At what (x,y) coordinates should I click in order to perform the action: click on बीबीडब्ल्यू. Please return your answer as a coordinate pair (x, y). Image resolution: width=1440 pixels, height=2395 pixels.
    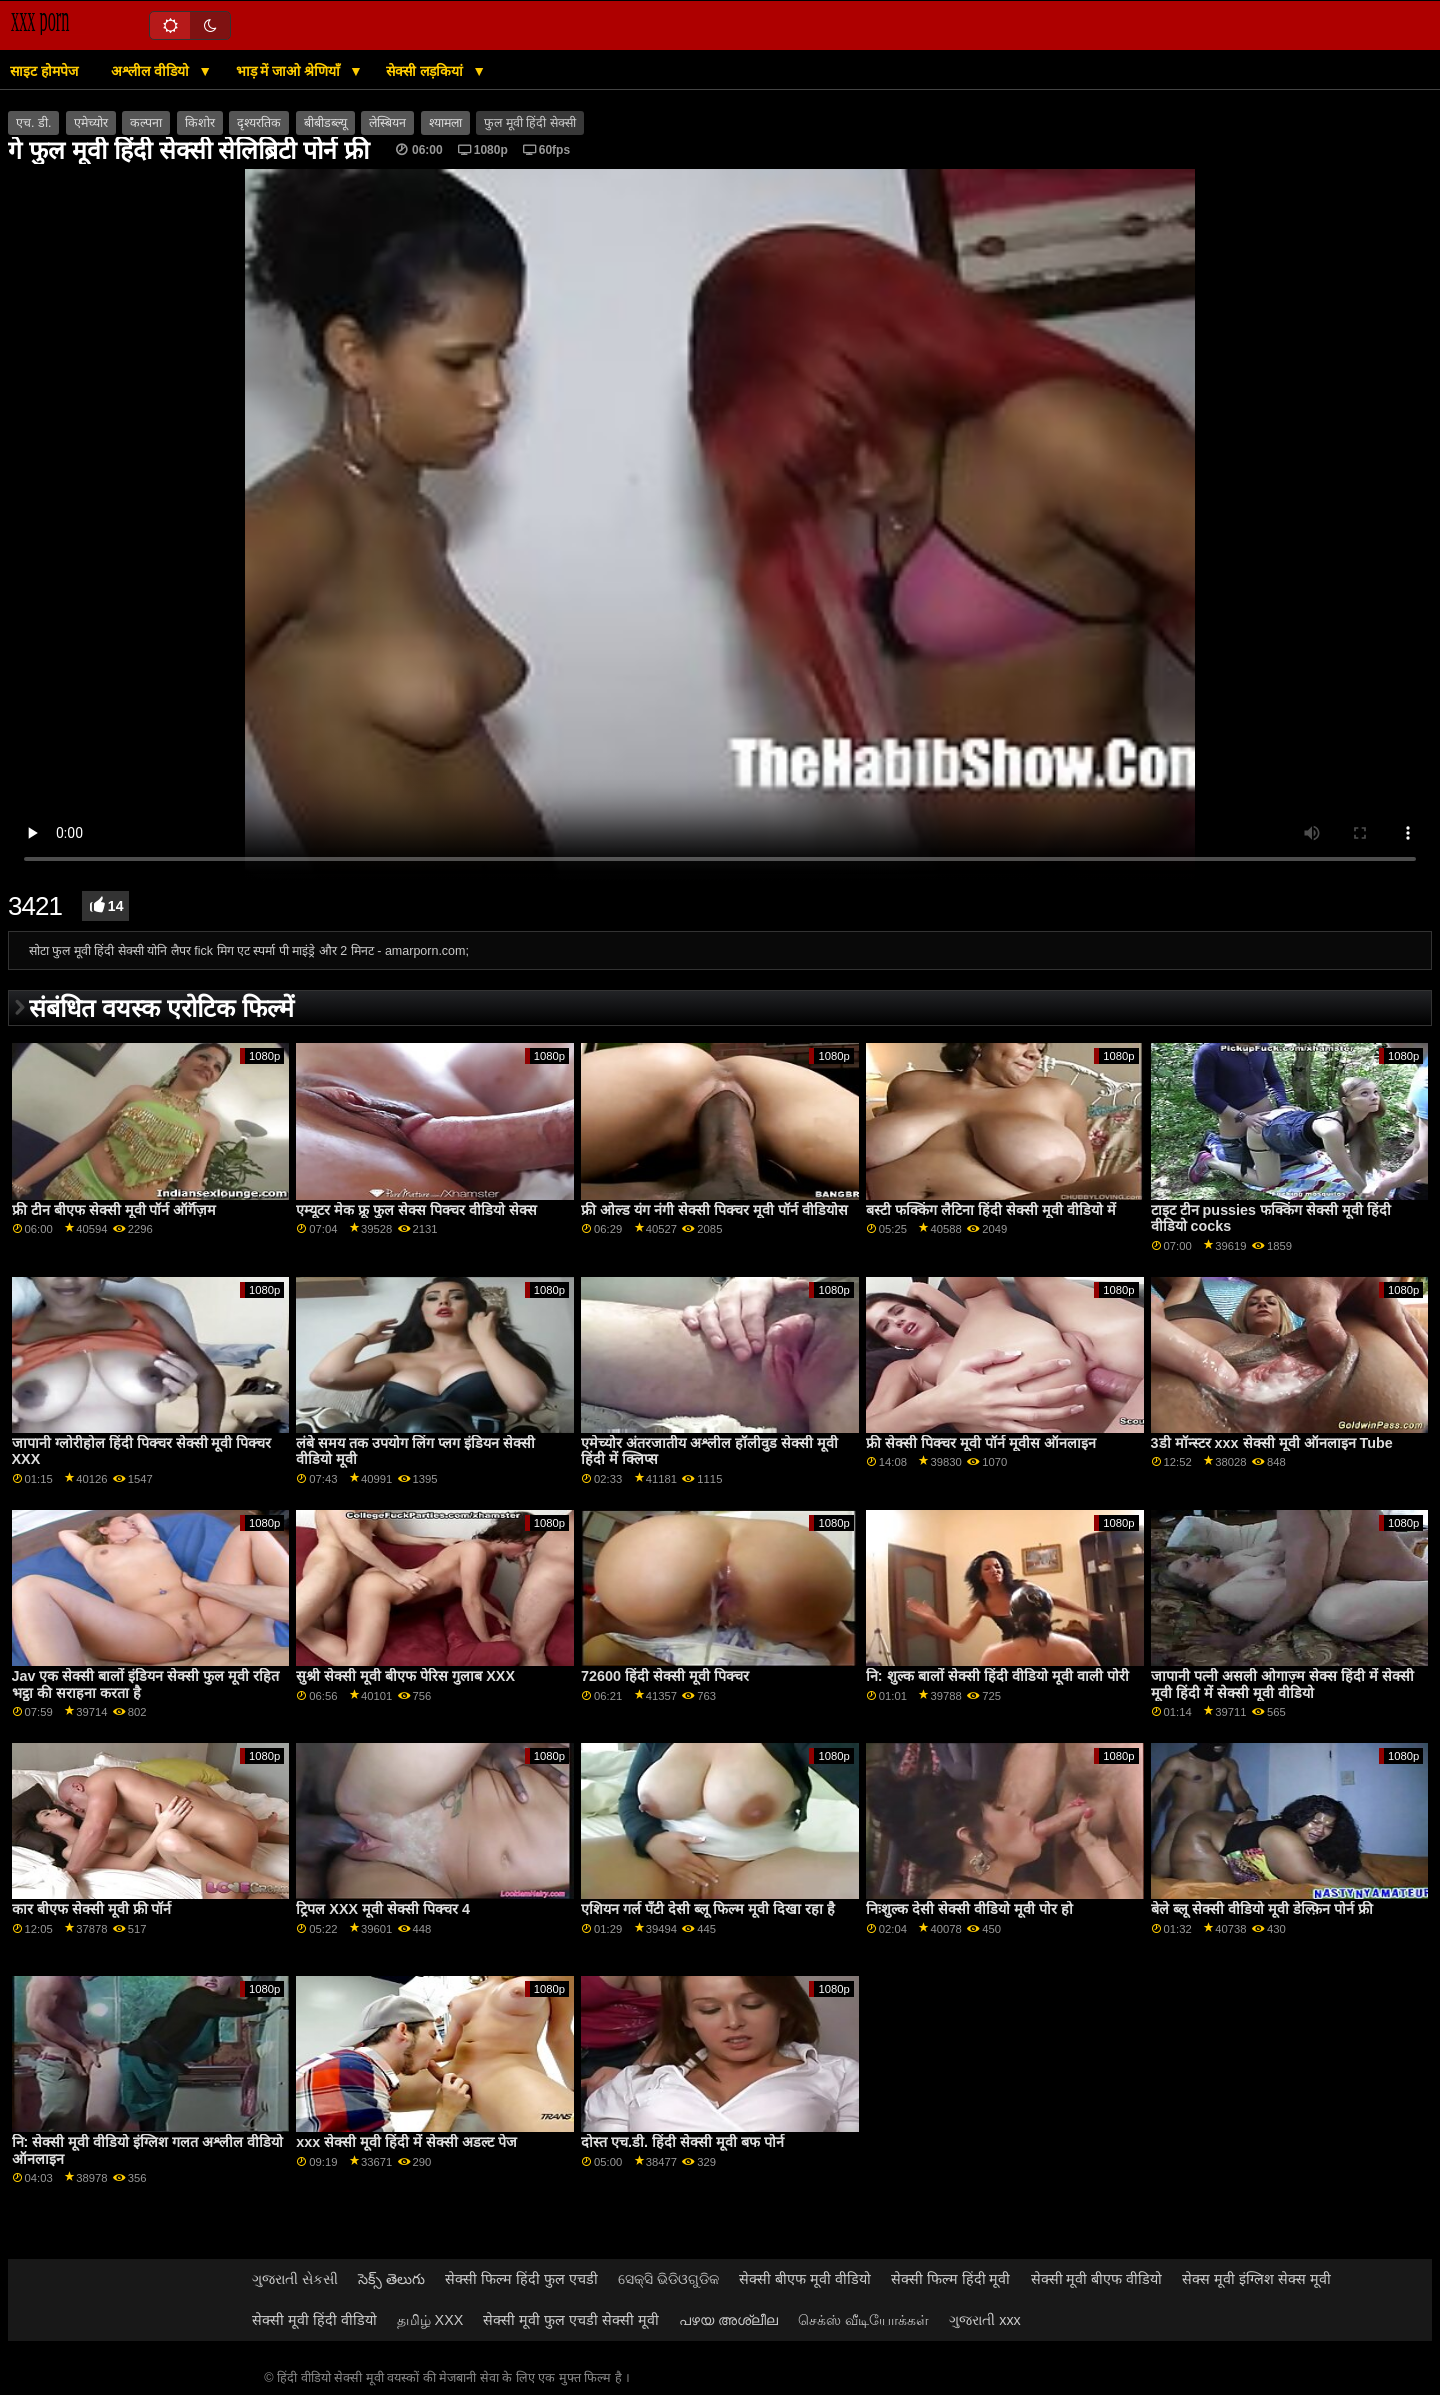
    Looking at the image, I should click on (325, 123).